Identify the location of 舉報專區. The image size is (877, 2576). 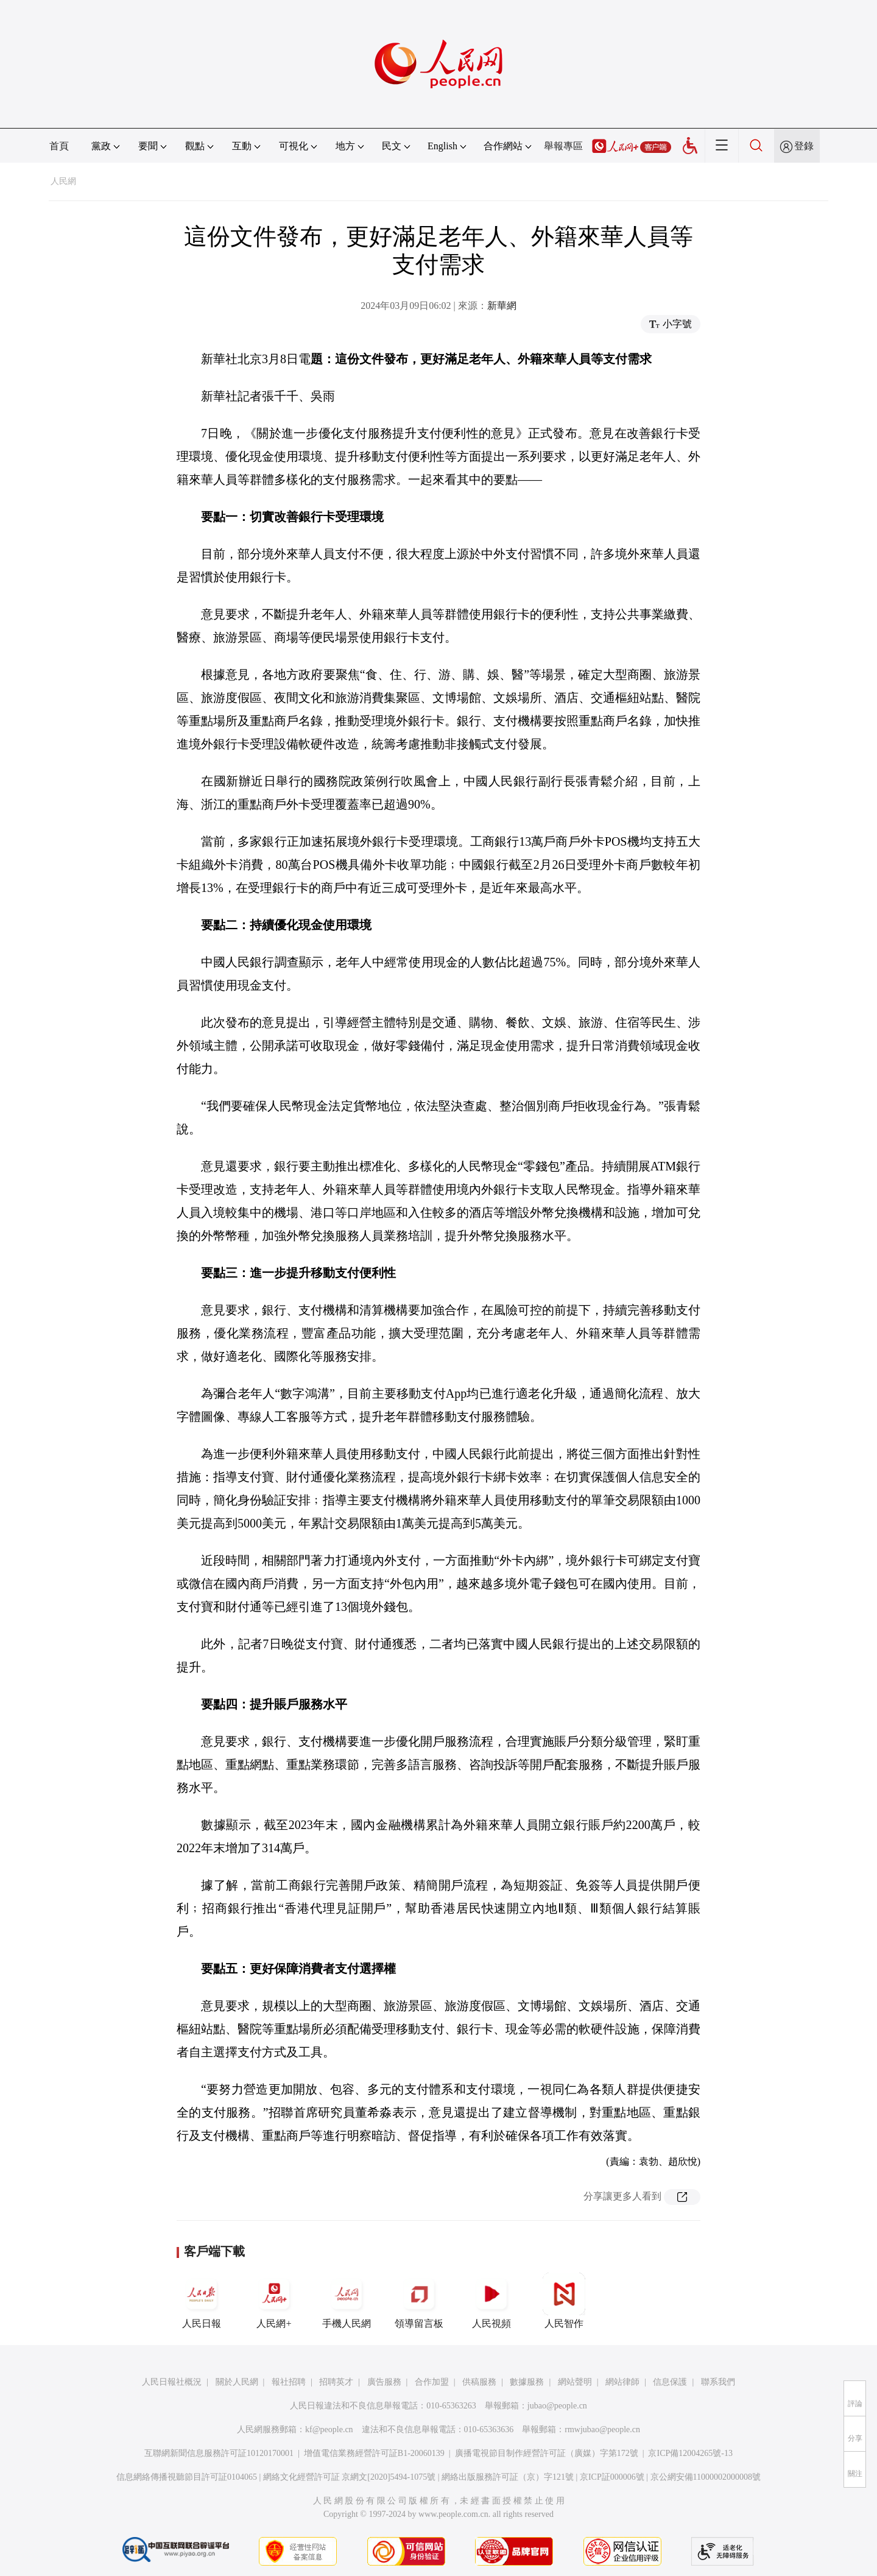
(563, 146).